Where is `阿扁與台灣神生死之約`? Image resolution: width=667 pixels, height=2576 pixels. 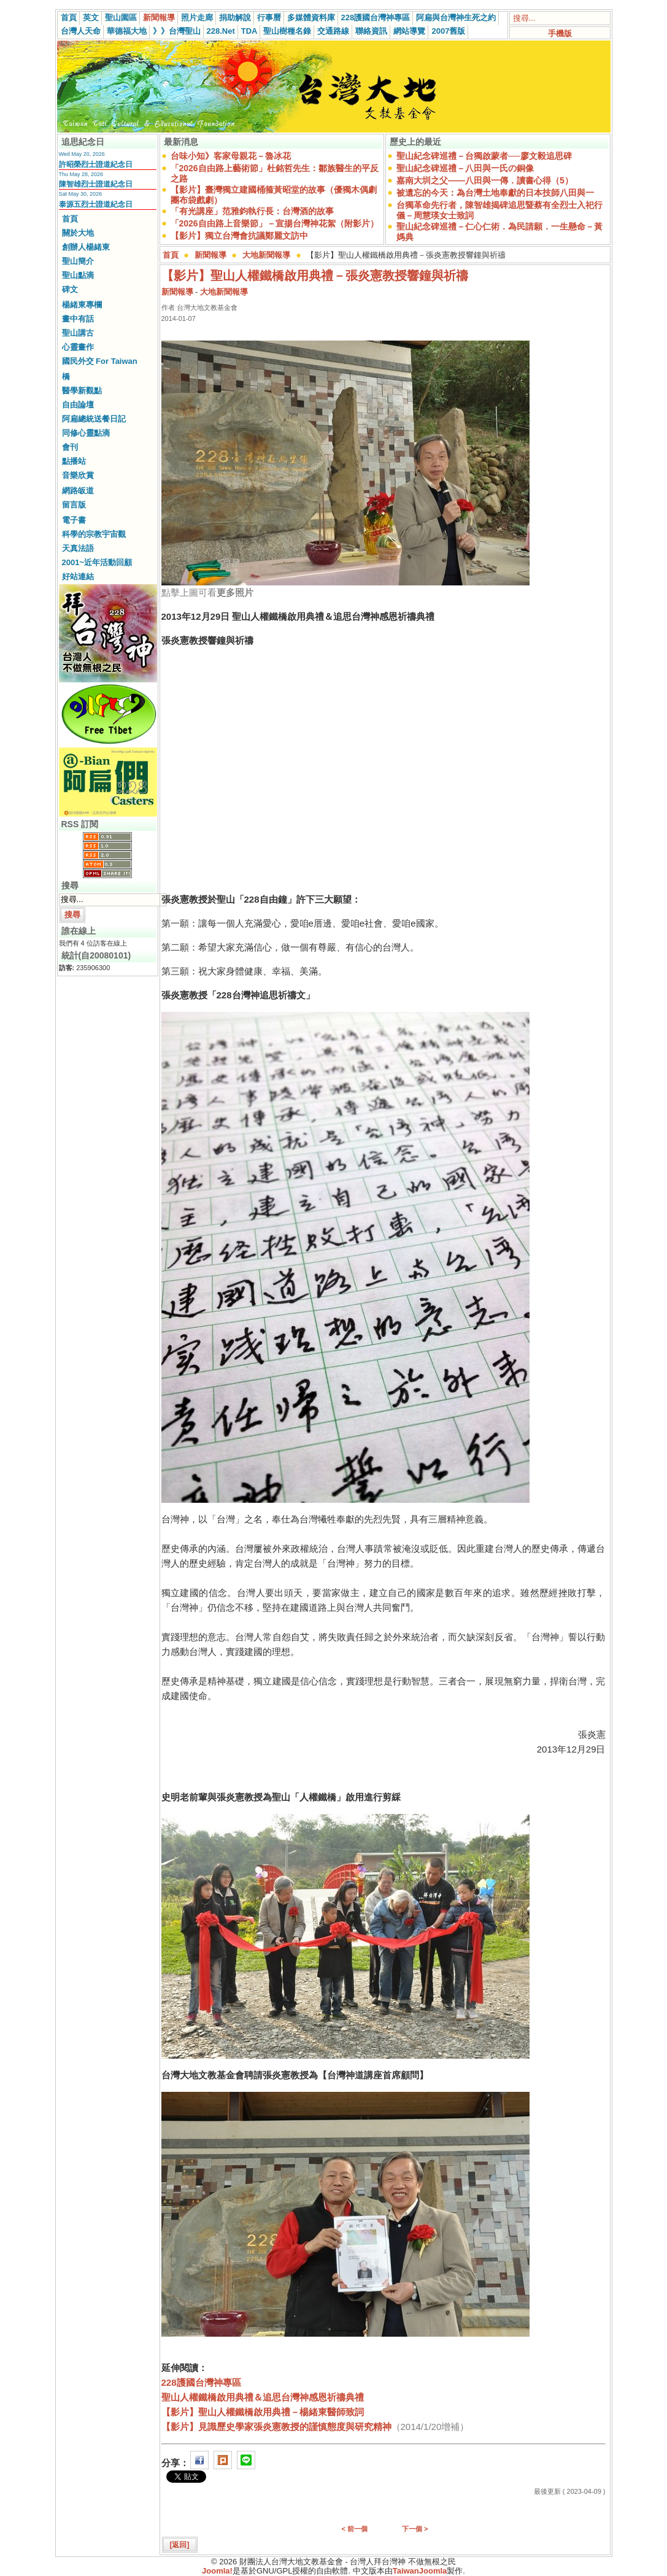
阿扁與台灣神生死之約 is located at coordinates (456, 17).